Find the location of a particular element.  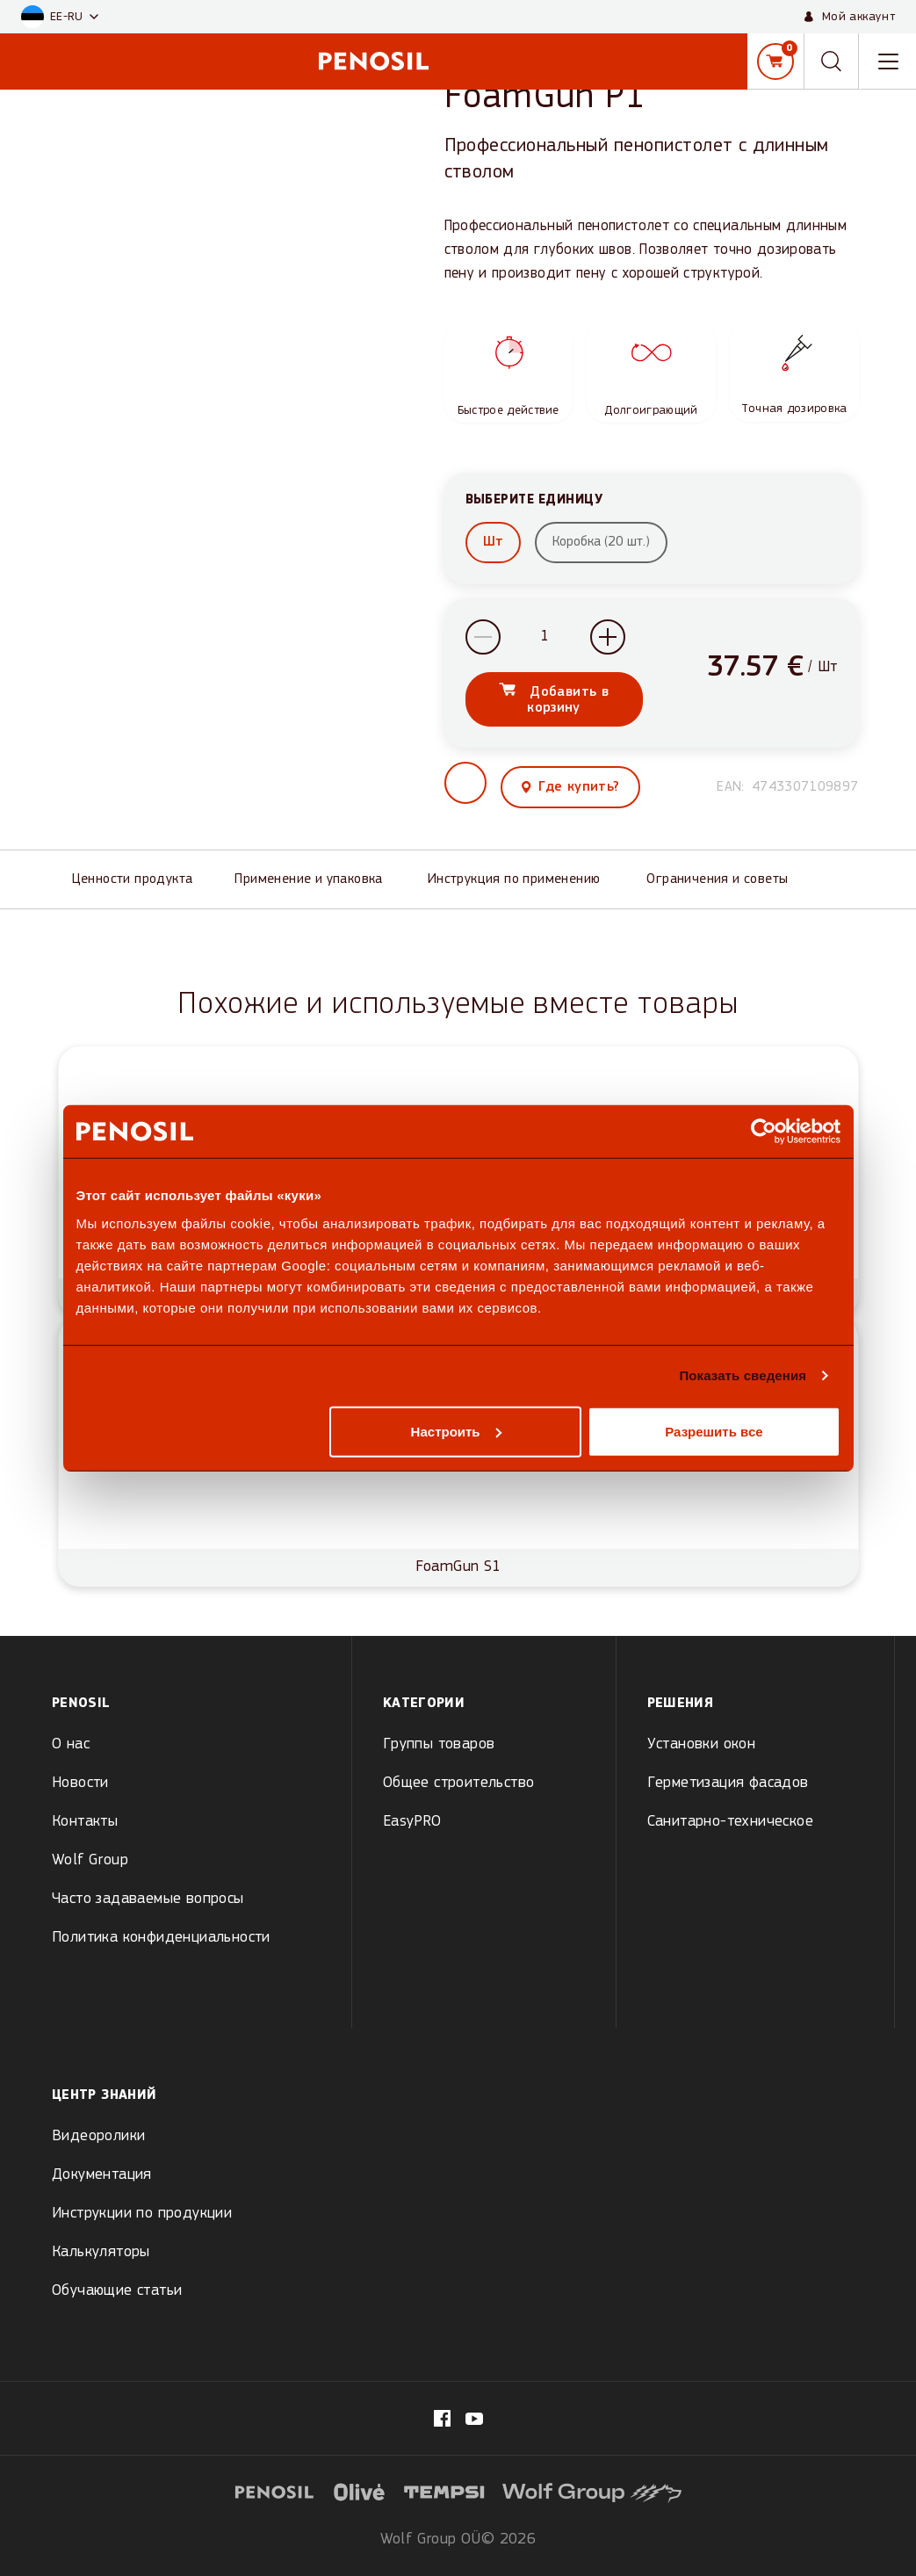

[Increase quantity] is located at coordinates (607, 644).